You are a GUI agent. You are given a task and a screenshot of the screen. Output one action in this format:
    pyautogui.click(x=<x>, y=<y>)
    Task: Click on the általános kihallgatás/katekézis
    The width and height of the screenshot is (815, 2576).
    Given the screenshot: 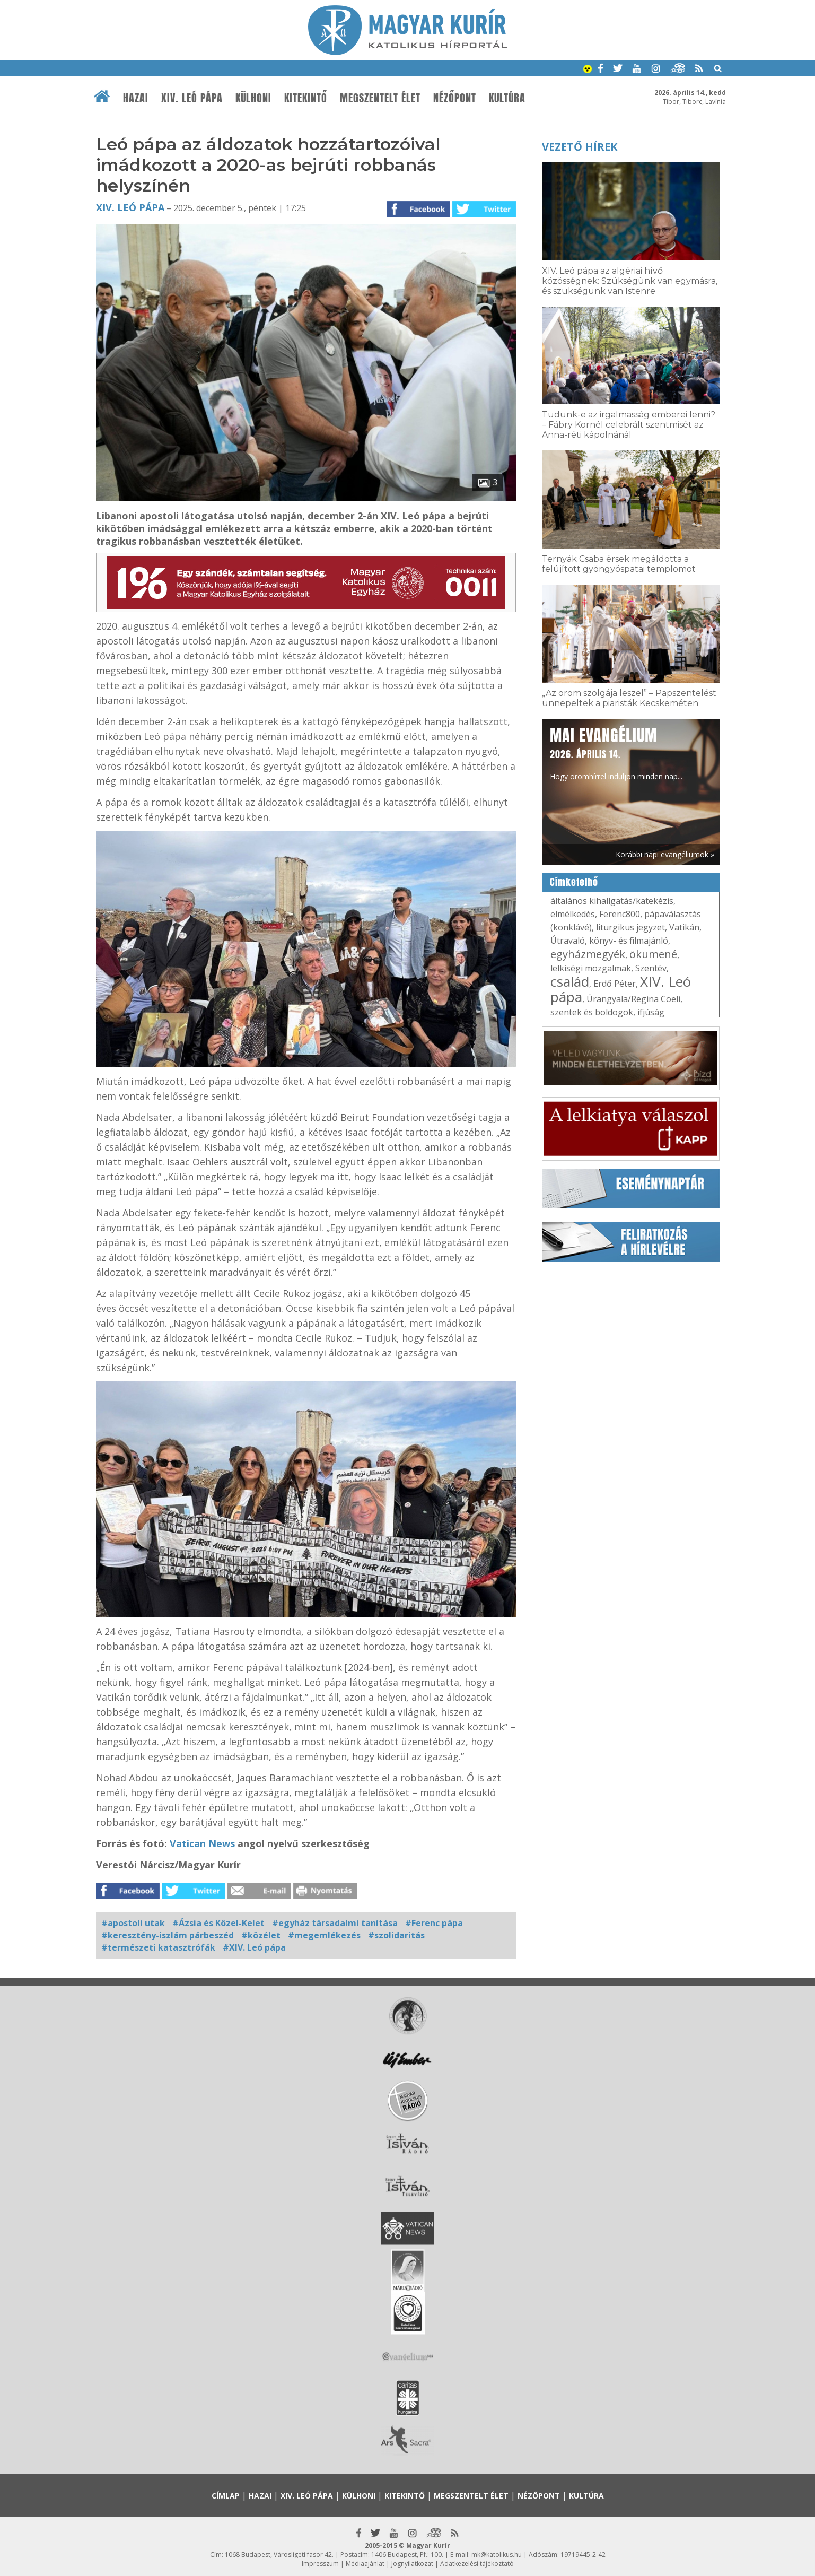 What is the action you would take?
    pyautogui.click(x=611, y=901)
    